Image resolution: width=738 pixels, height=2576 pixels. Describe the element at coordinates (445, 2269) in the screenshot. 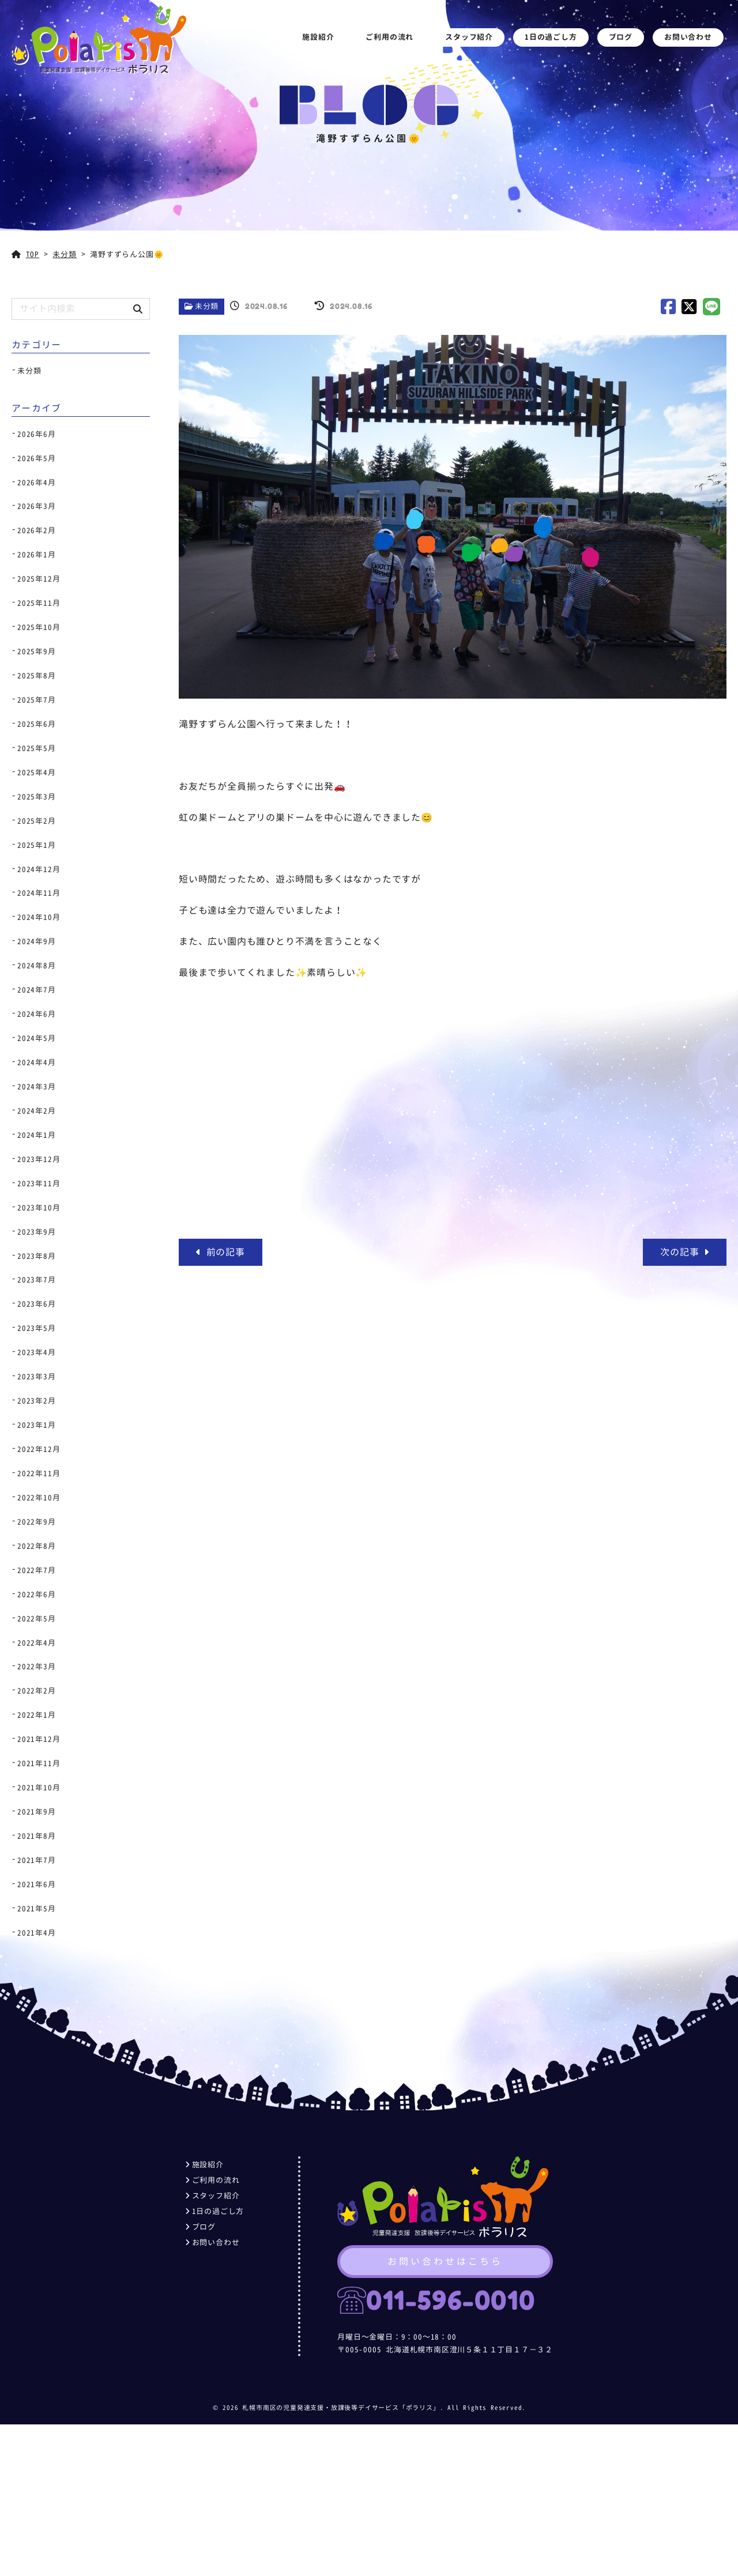

I see `お問い合わせはこちら` at that location.